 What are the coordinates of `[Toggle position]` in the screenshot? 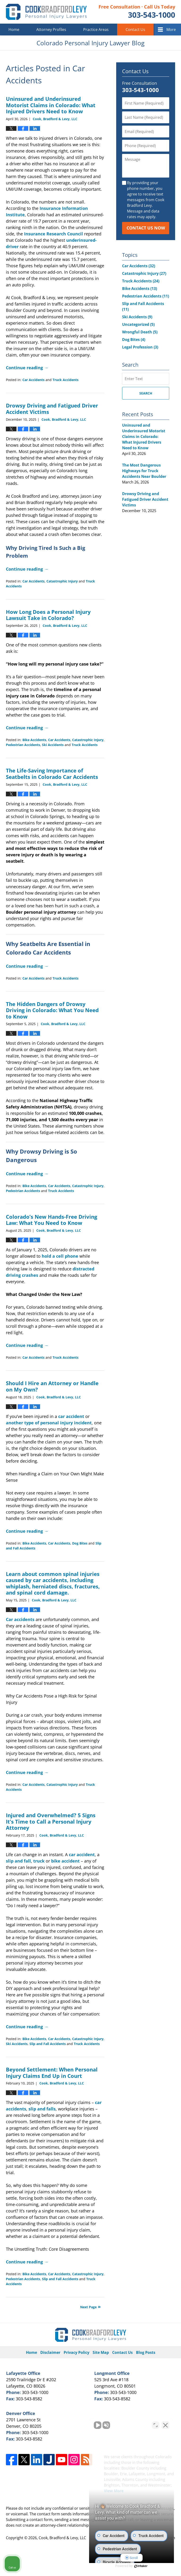 It's located at (155, 2425).